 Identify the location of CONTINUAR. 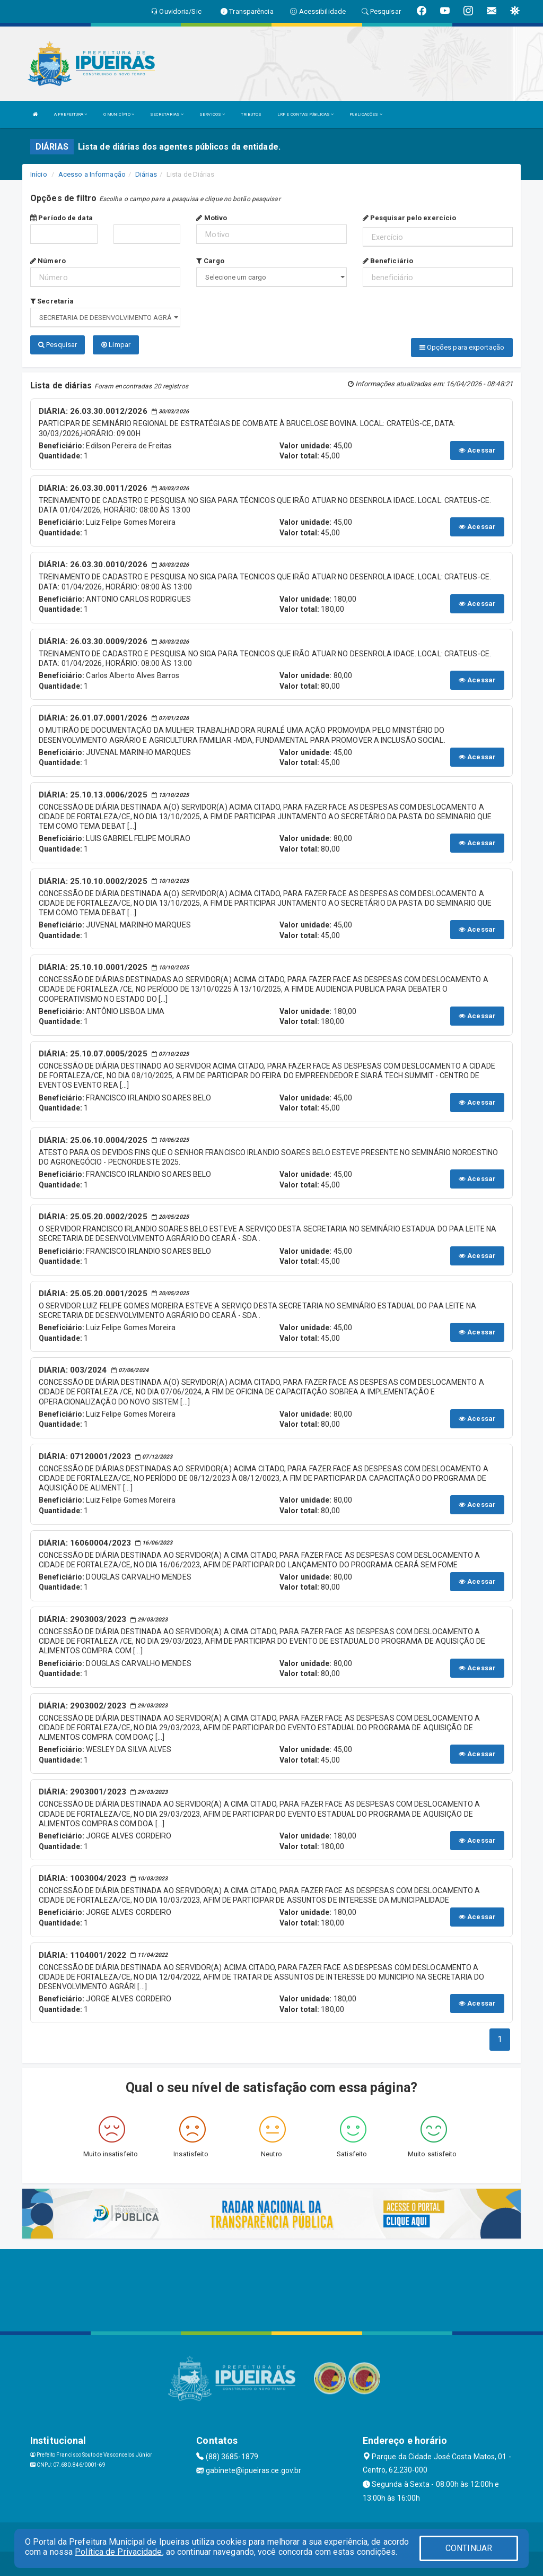
(468, 2548).